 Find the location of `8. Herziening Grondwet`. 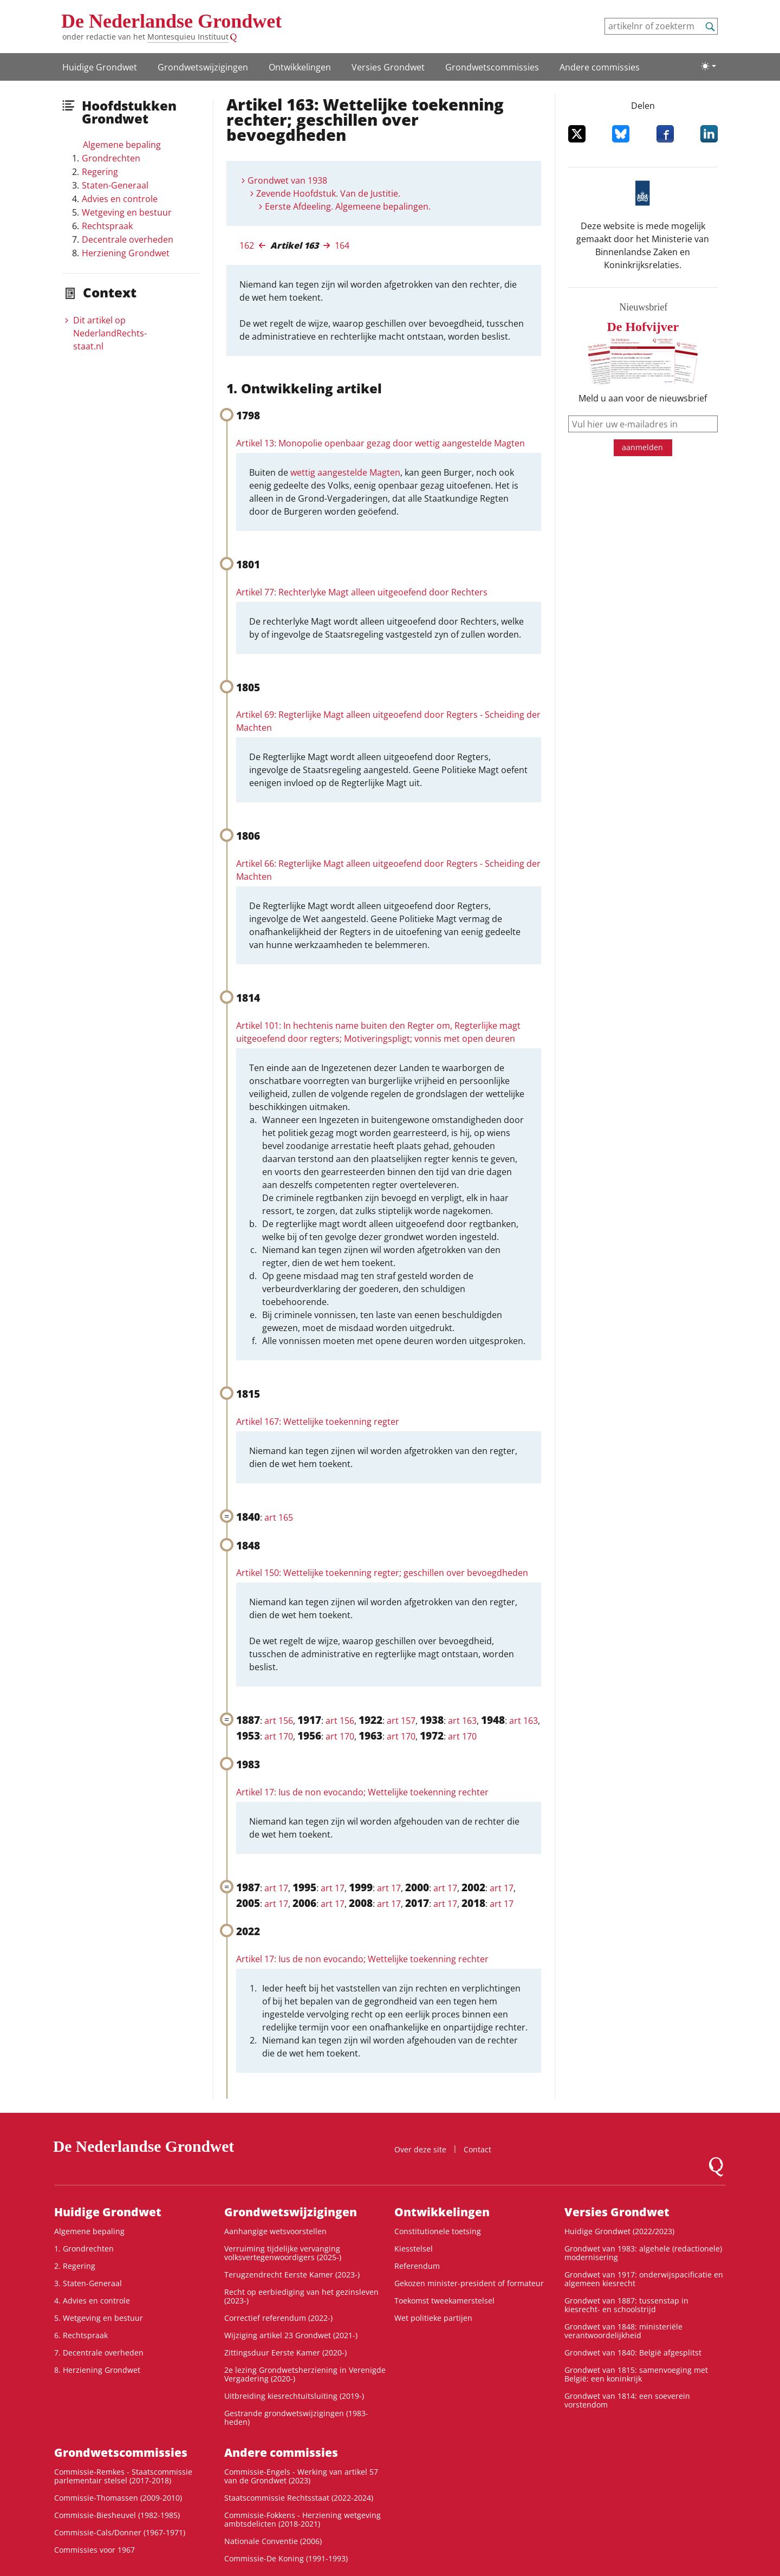

8. Herziening Grondwet is located at coordinates (97, 2370).